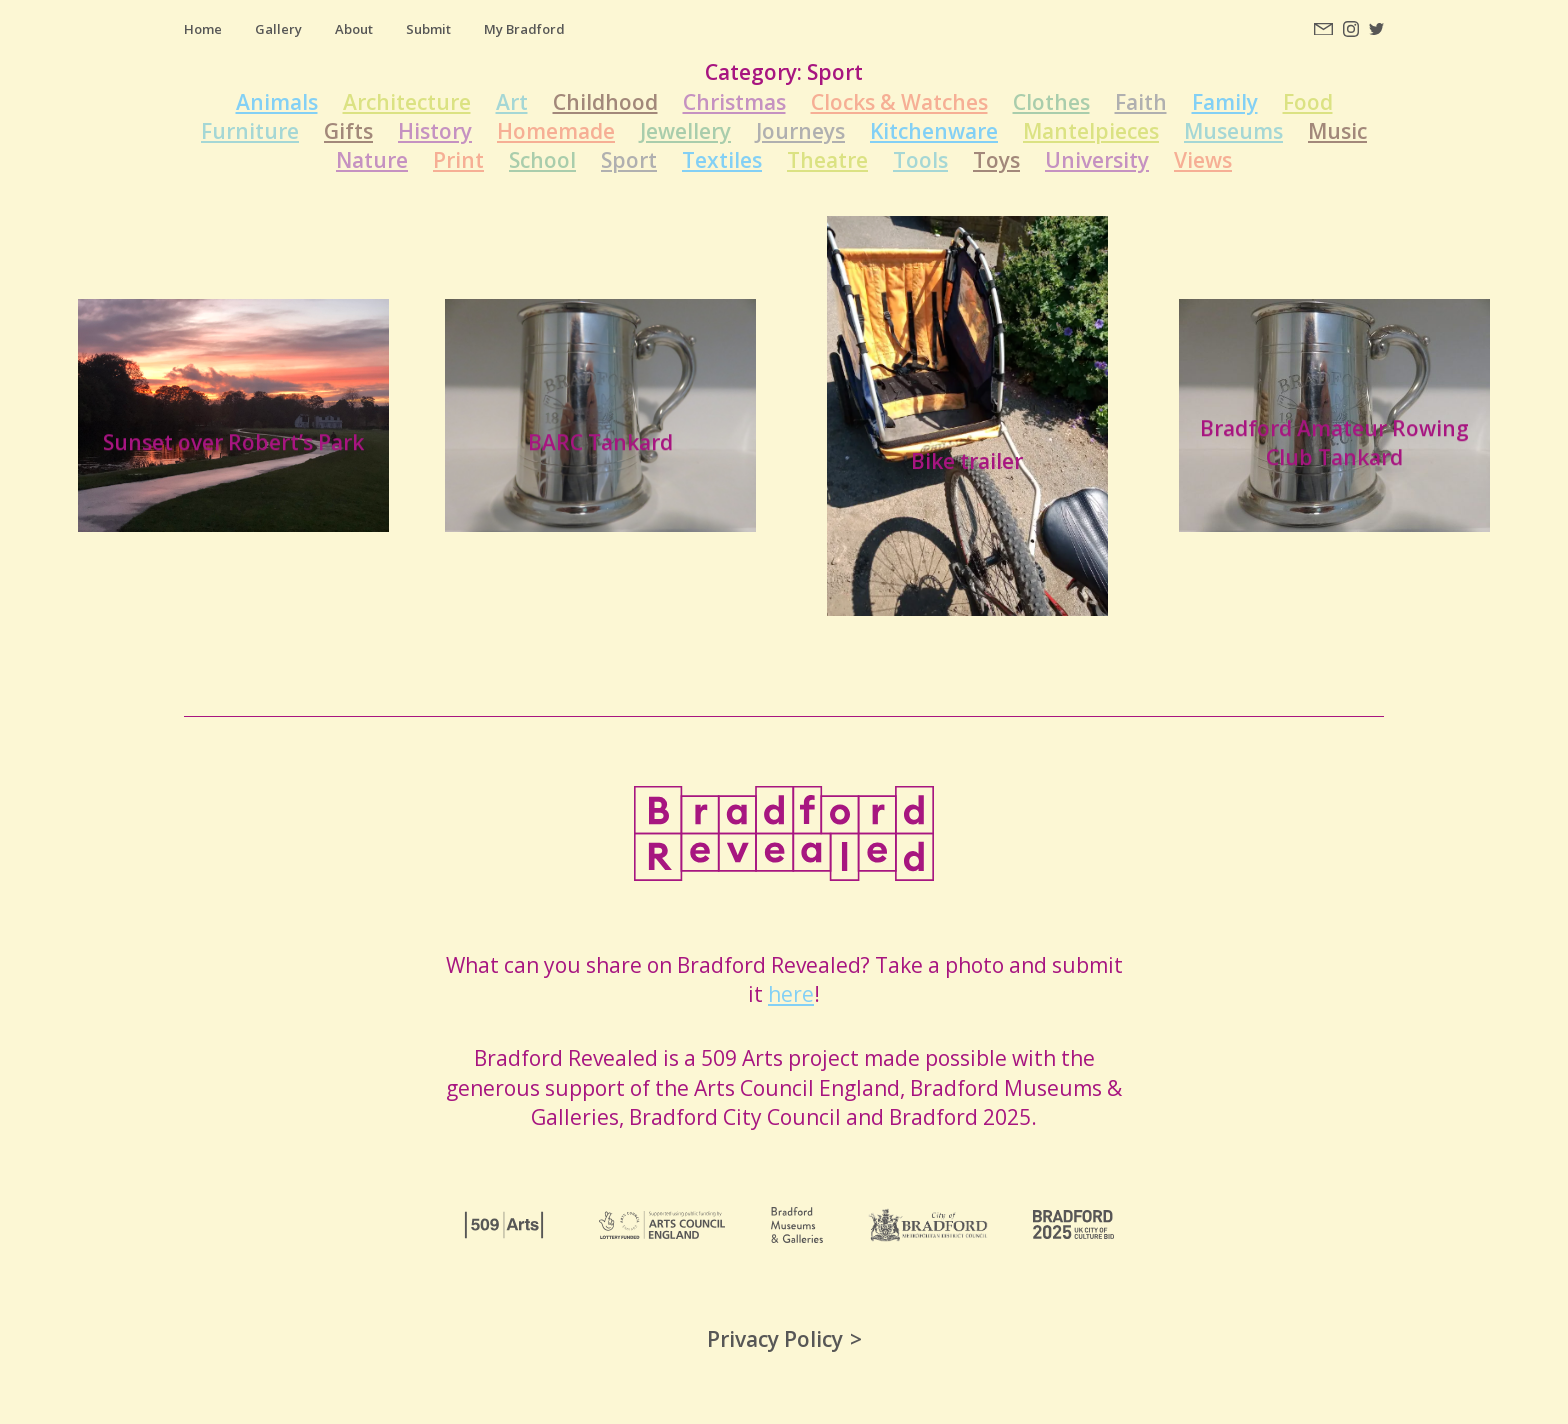 The width and height of the screenshot is (1568, 1424). What do you see at coordinates (1337, 131) in the screenshot?
I see `Music` at bounding box center [1337, 131].